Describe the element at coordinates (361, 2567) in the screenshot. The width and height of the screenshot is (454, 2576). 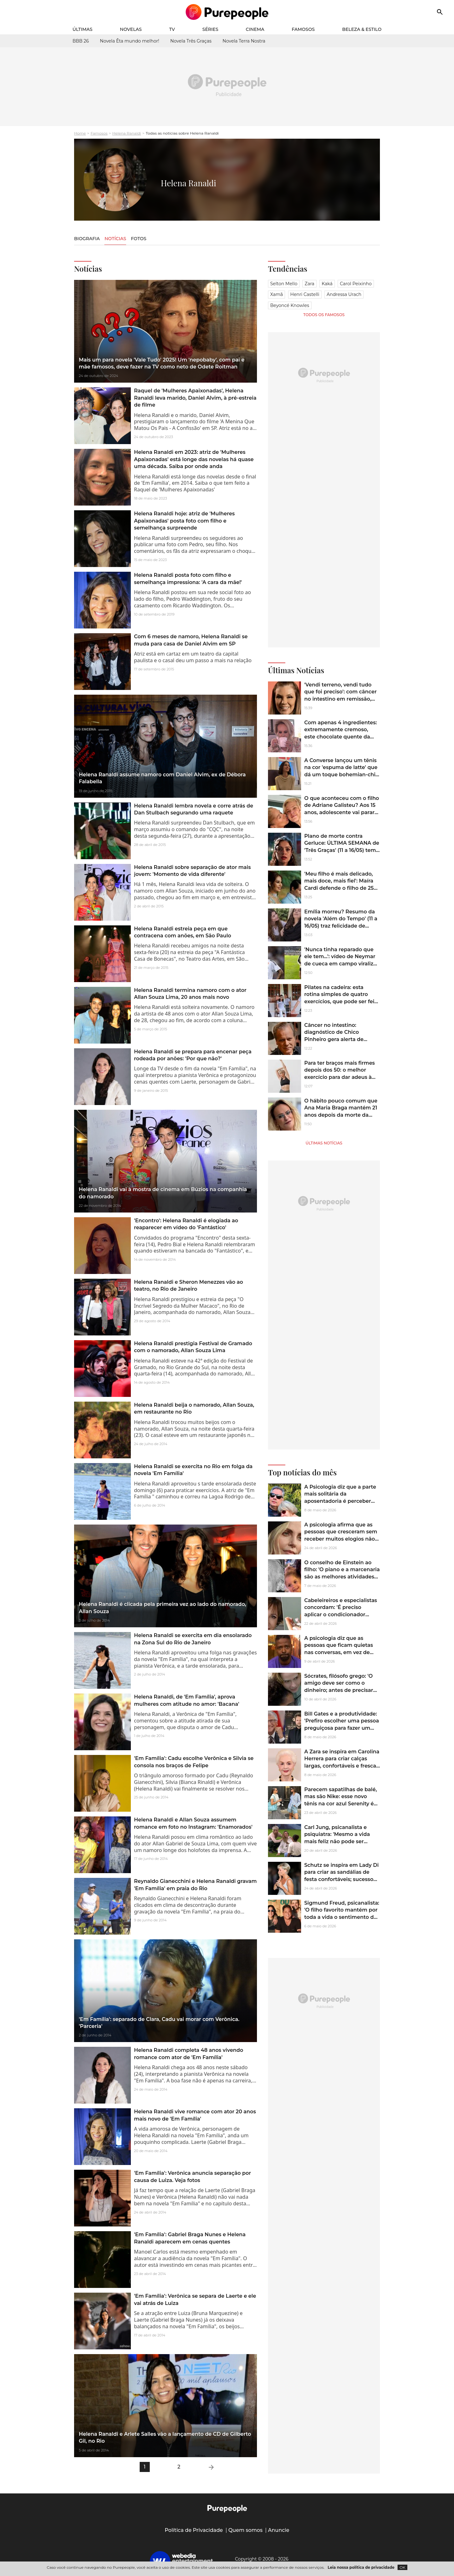
I see `Leia nossa política de privacidade` at that location.